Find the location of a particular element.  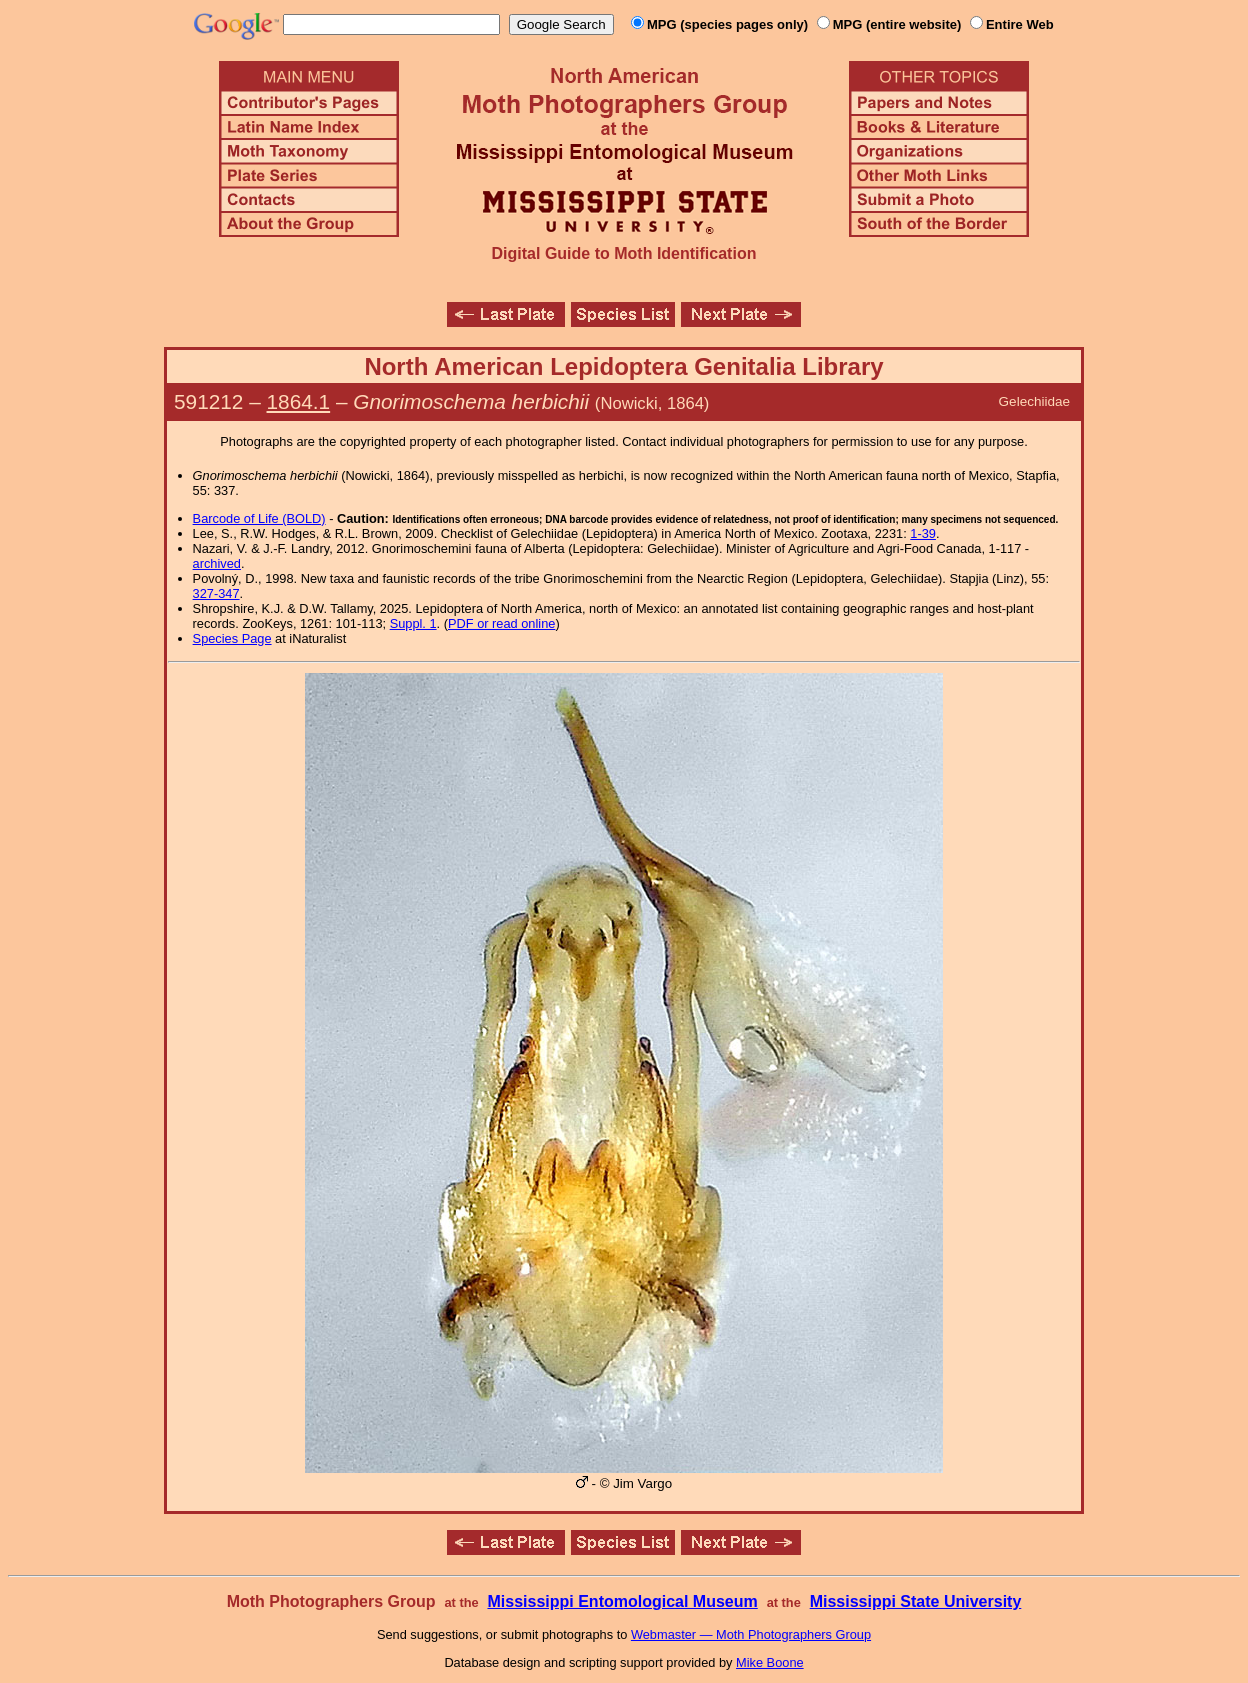

Webmaster — Moth Photographers Group is located at coordinates (751, 1634).